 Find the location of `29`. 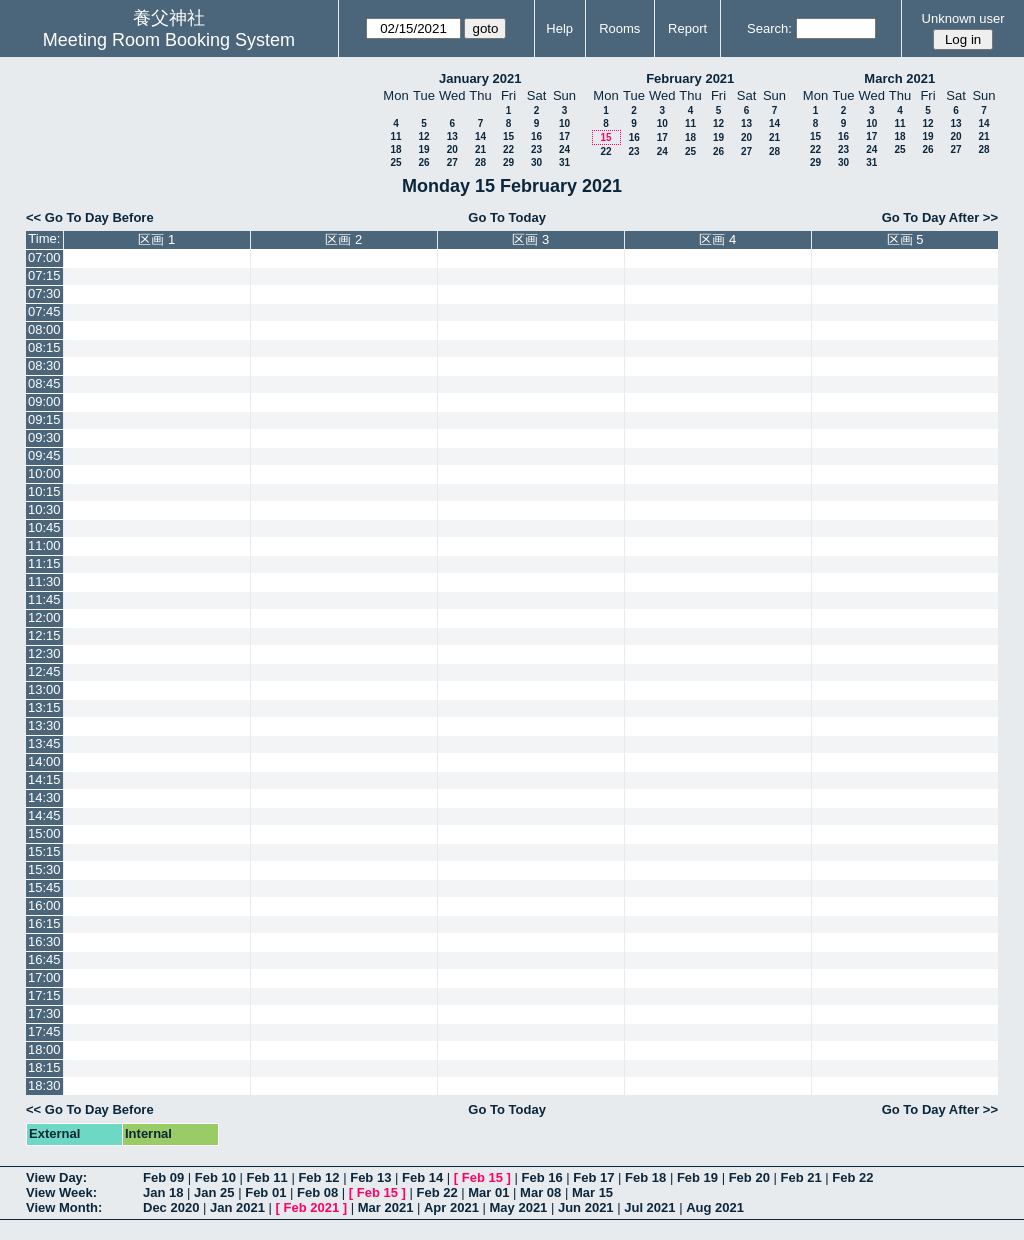

29 is located at coordinates (508, 162).